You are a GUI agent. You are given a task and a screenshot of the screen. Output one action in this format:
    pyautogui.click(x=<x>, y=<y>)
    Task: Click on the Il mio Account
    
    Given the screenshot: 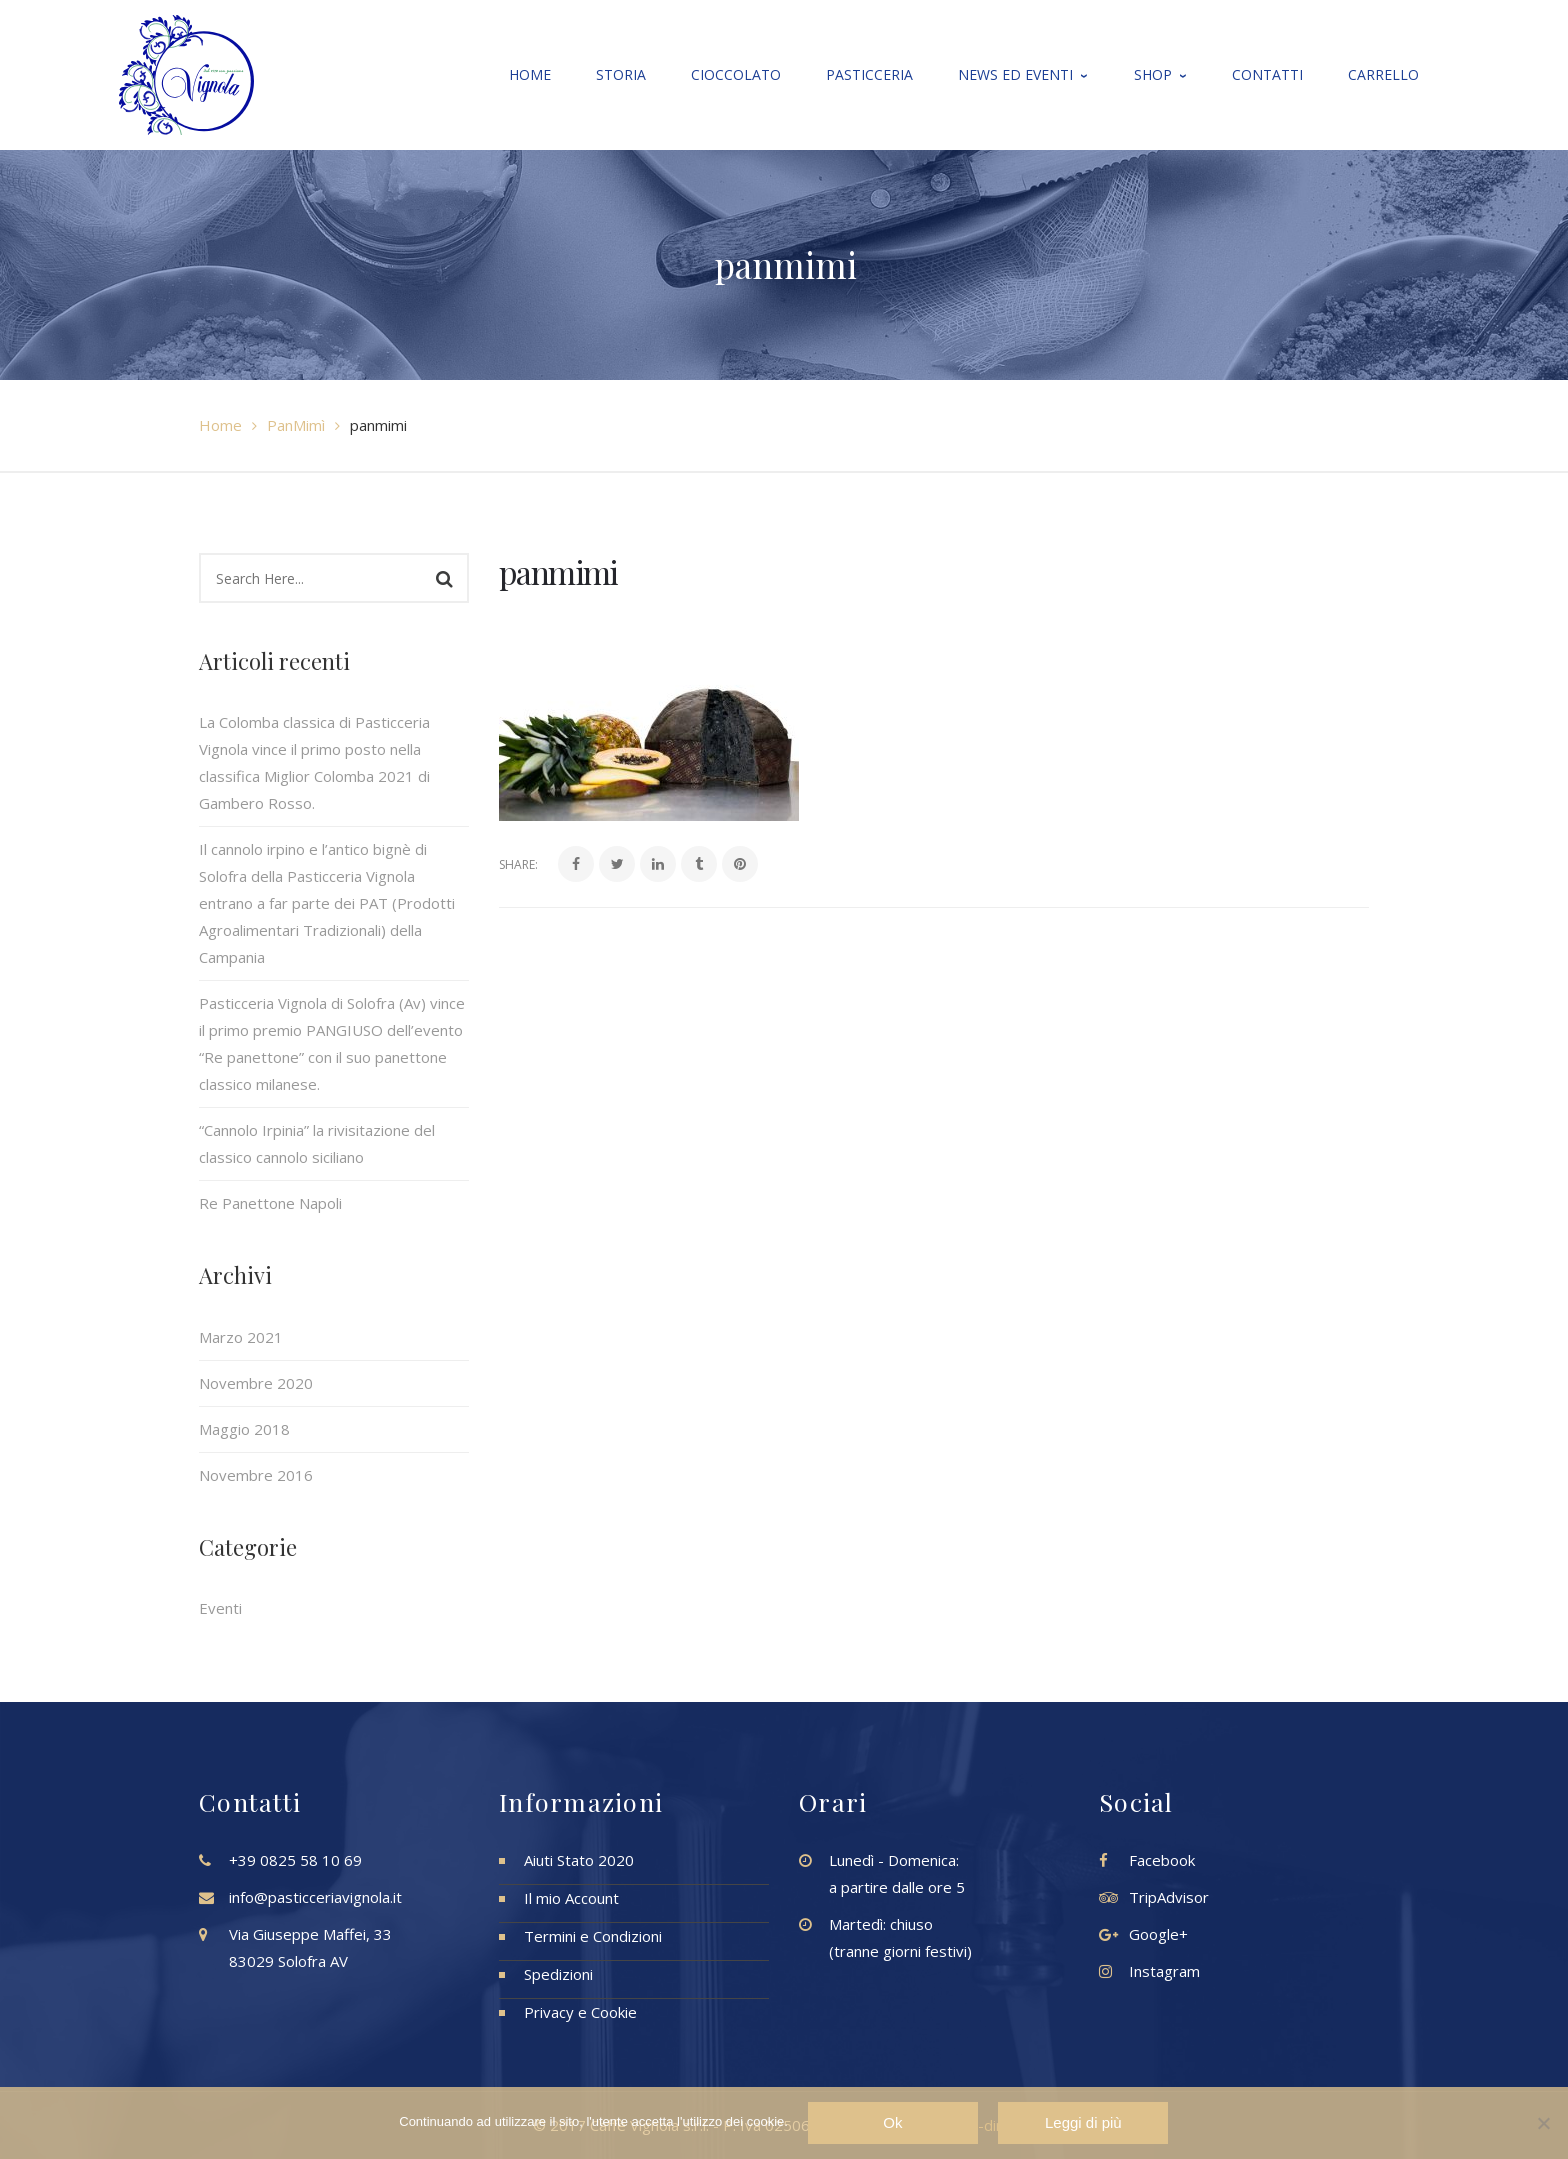 What is the action you would take?
    pyautogui.click(x=571, y=1898)
    